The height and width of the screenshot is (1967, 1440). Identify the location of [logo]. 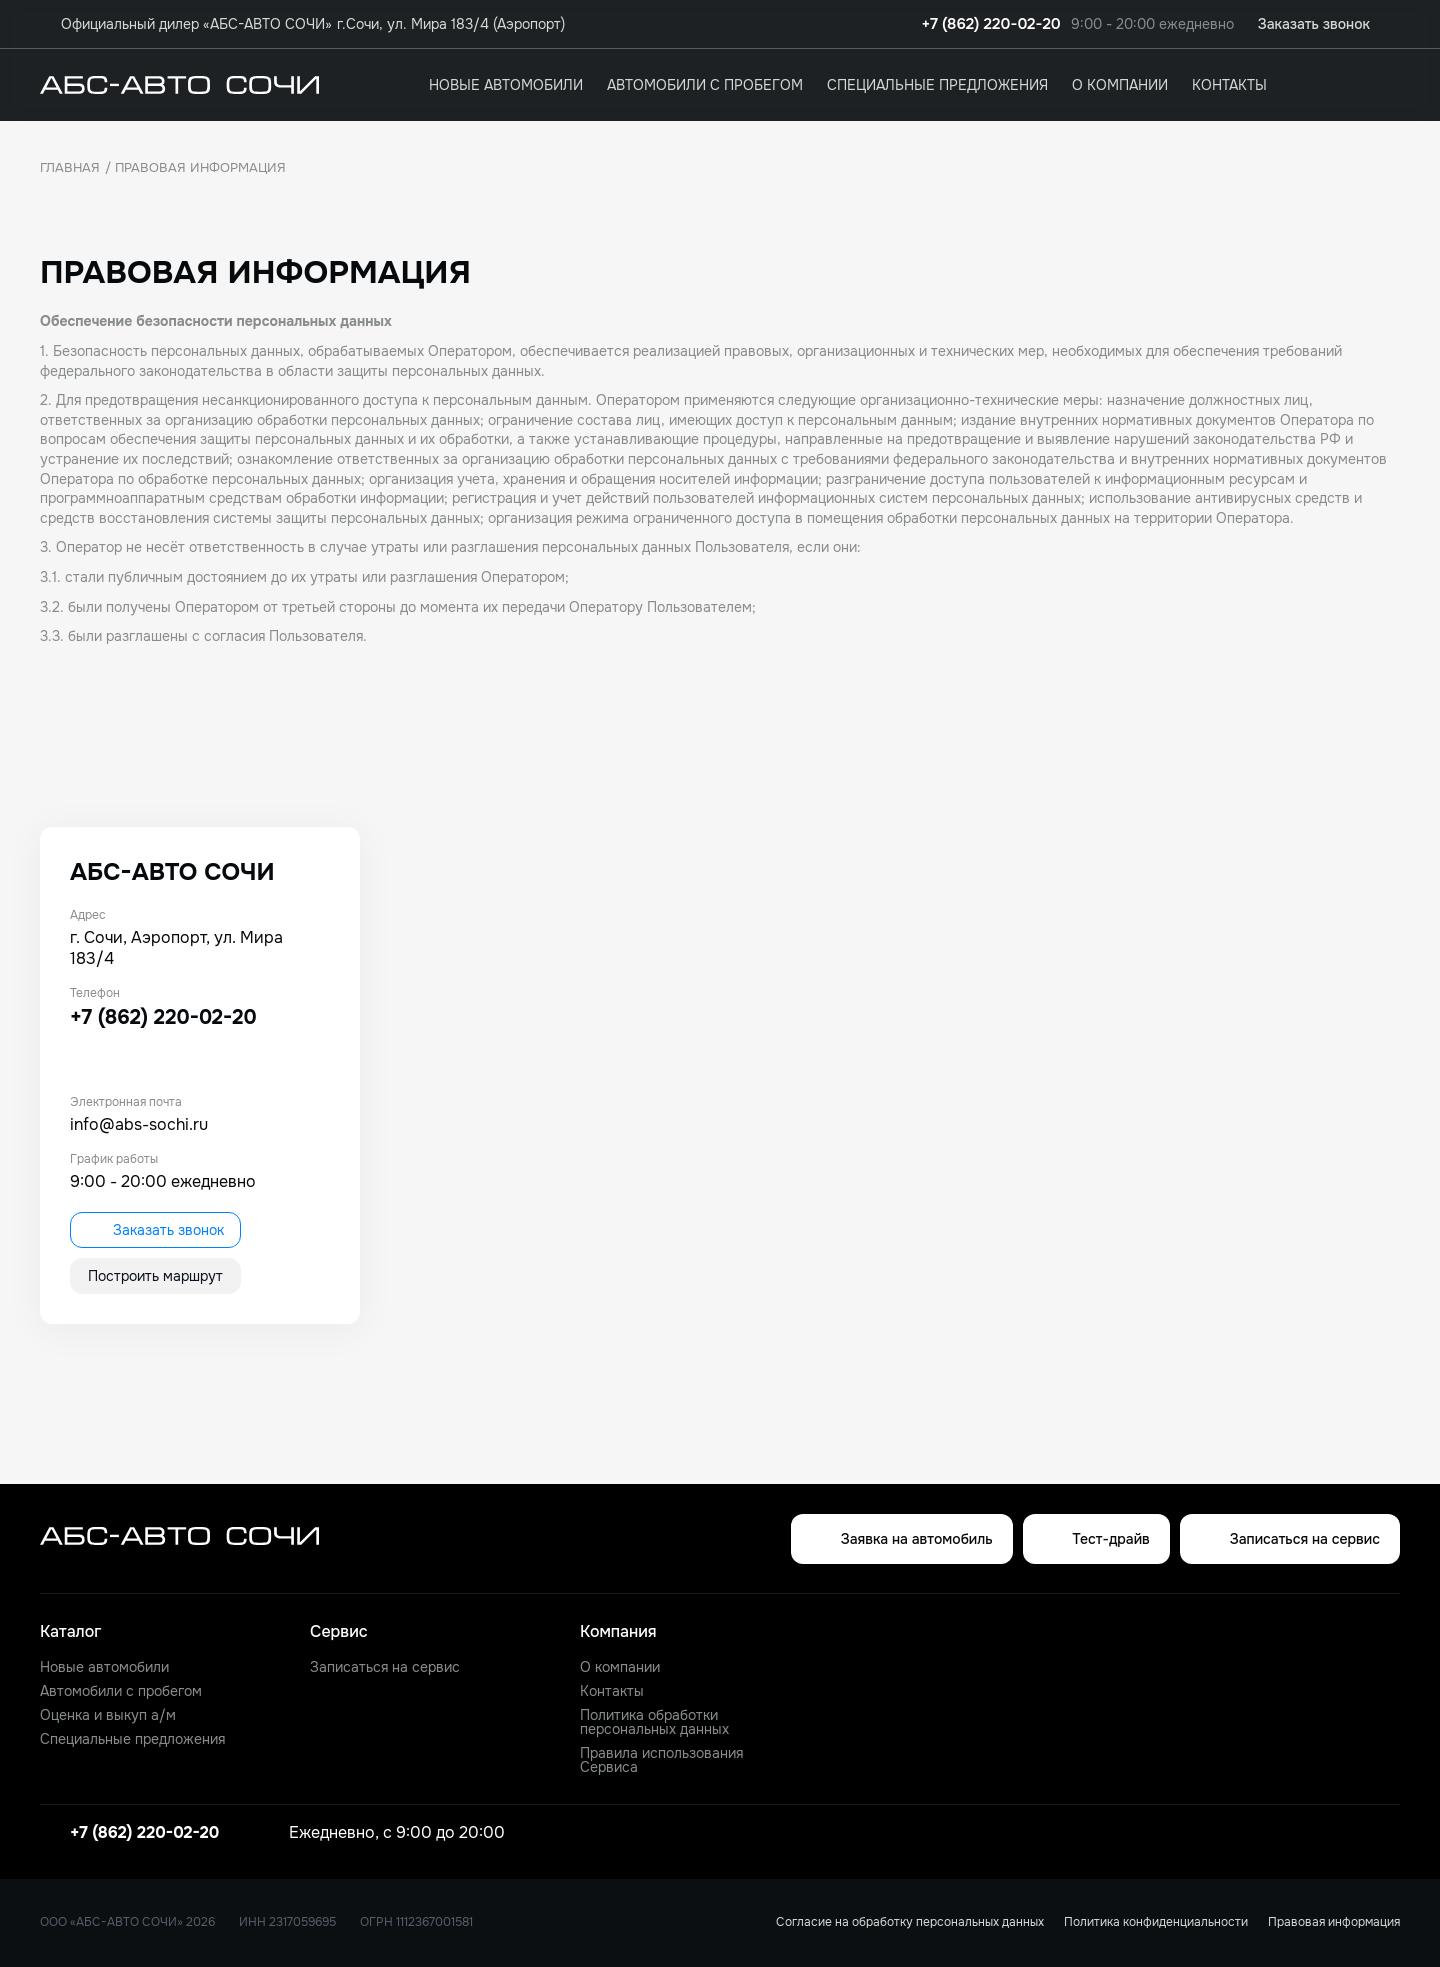
(179, 85).